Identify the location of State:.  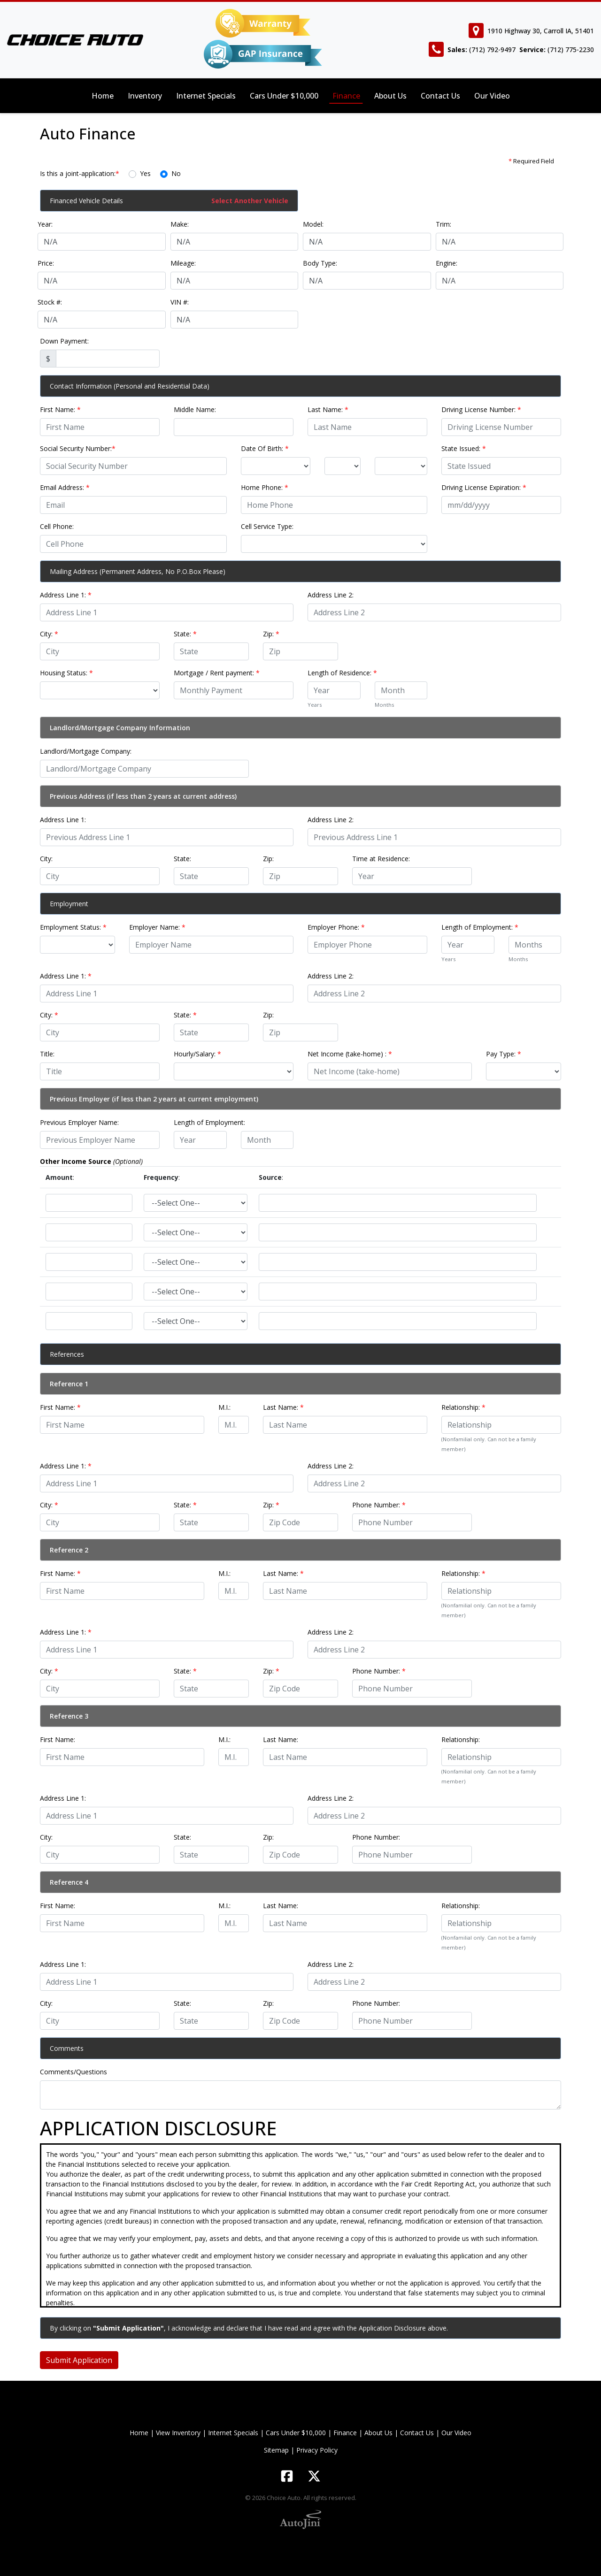
(185, 633).